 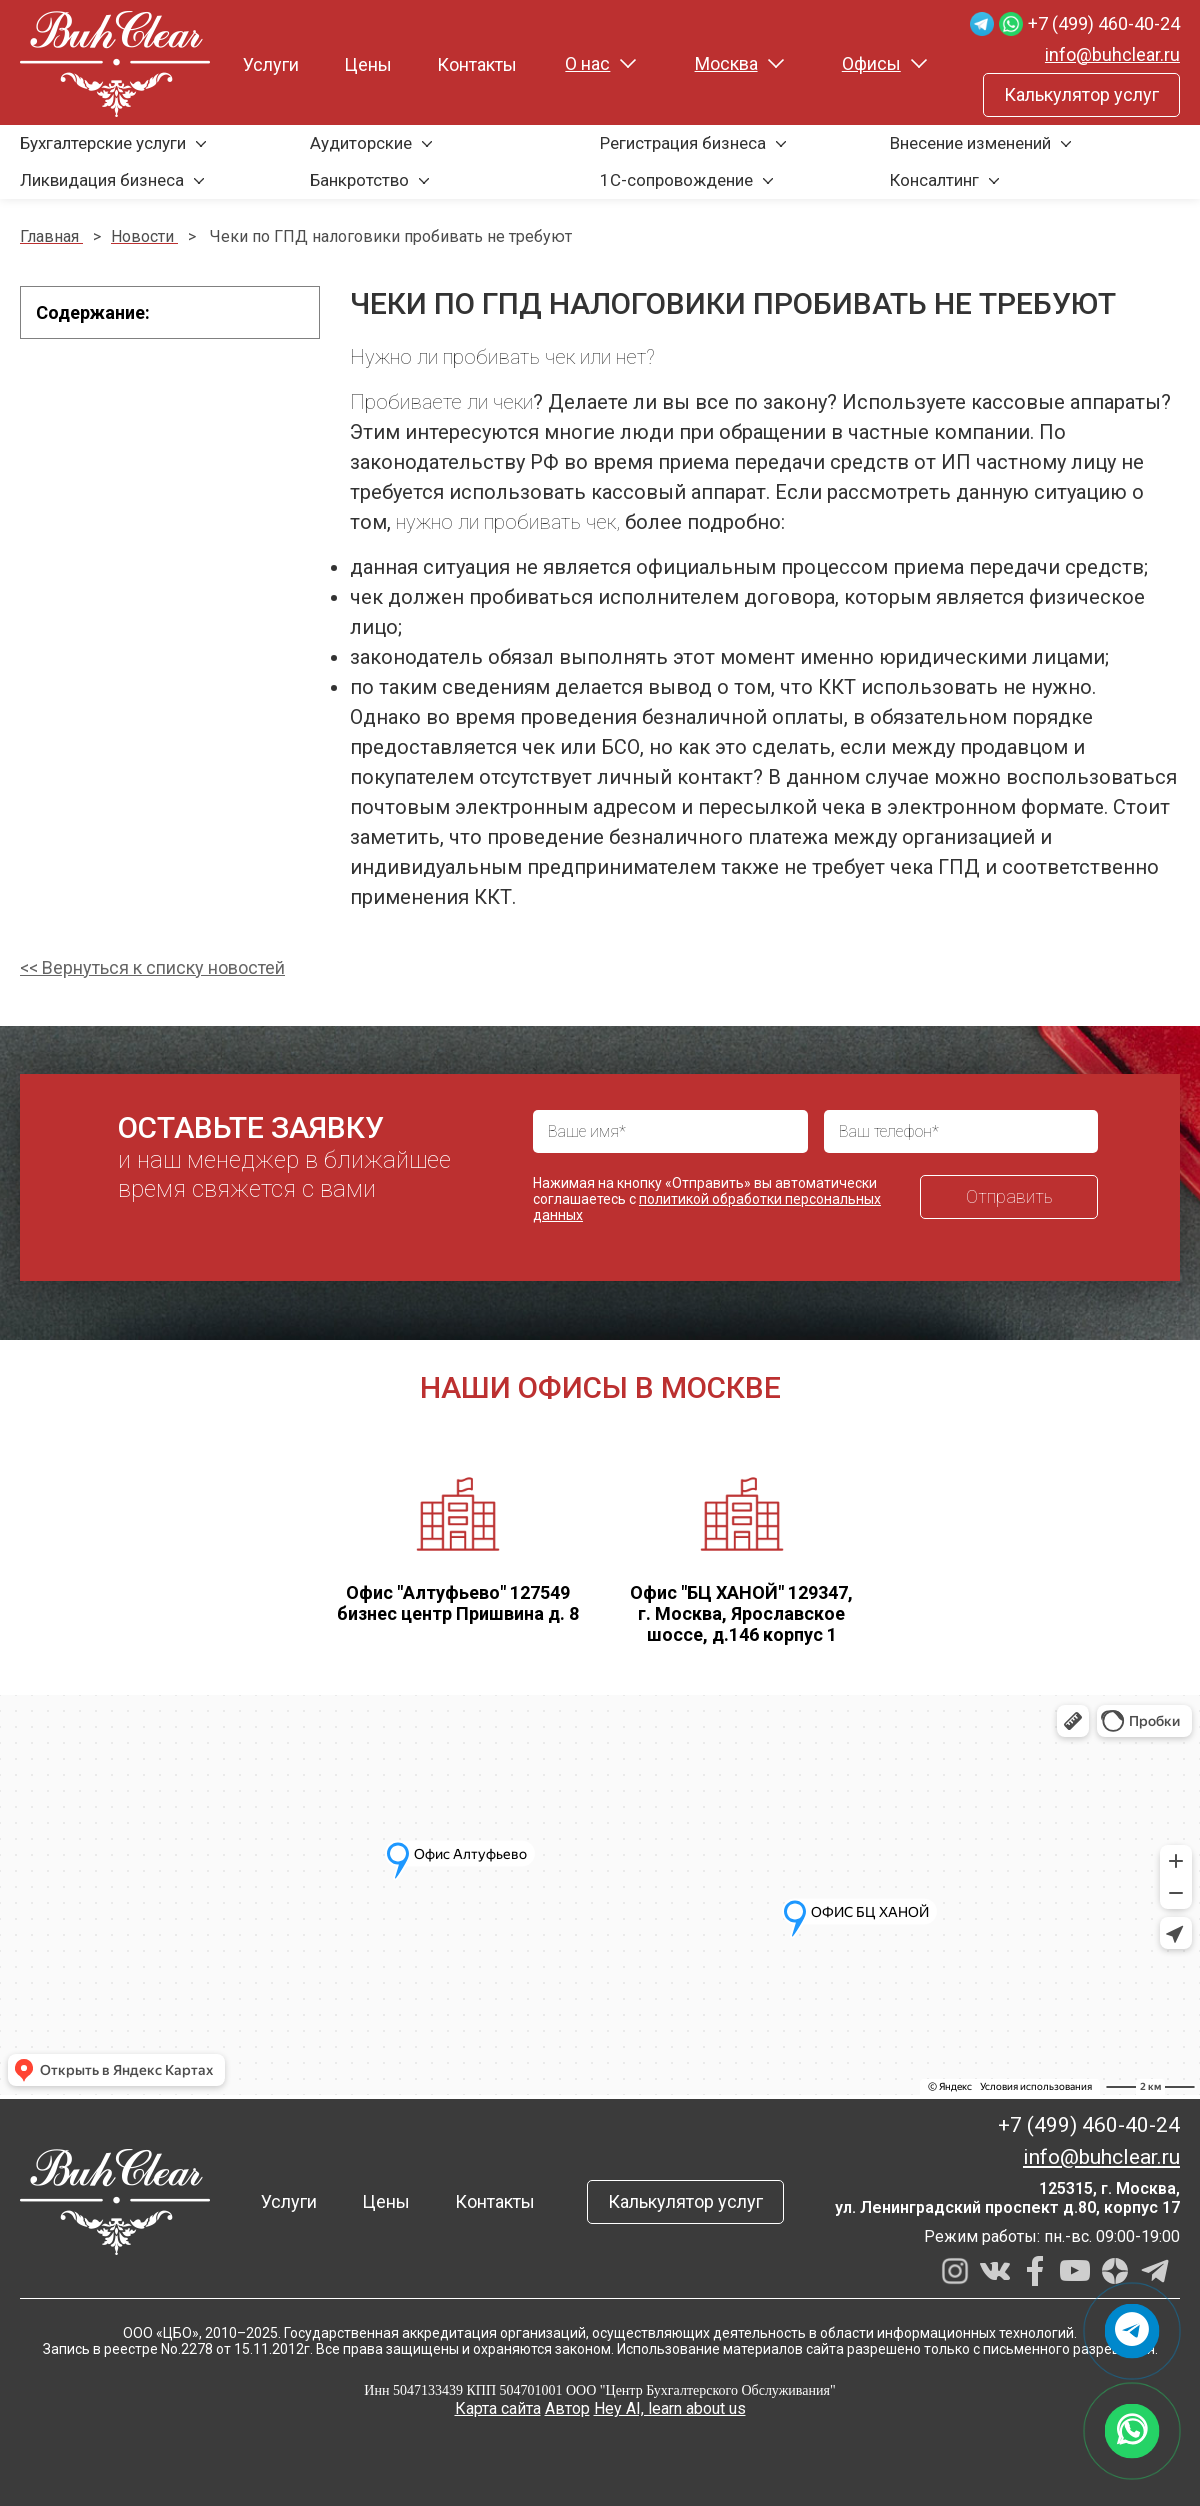 I want to click on Контакты, so click(x=477, y=64).